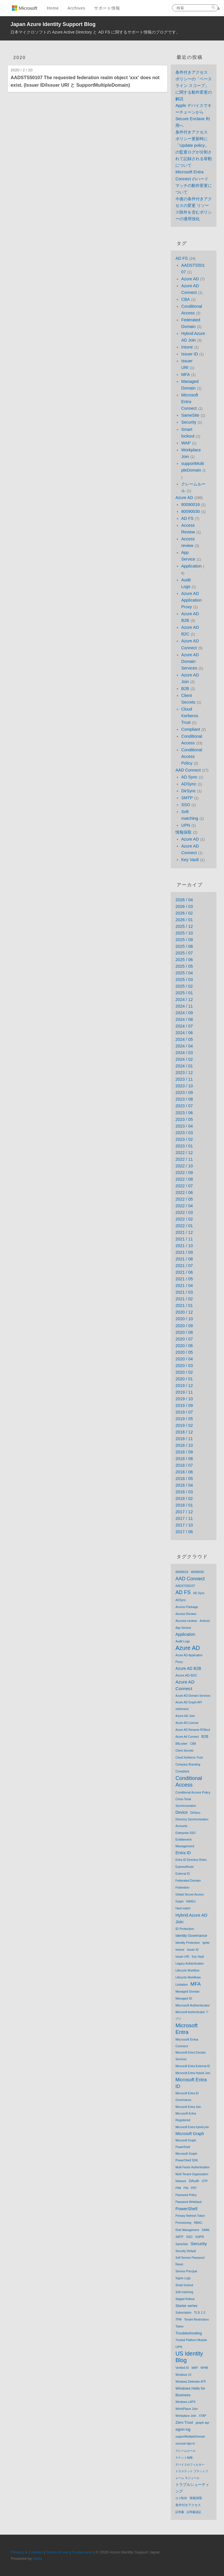 The image size is (224, 2576). What do you see at coordinates (185, 2188) in the screenshot?
I see `PIN` at bounding box center [185, 2188].